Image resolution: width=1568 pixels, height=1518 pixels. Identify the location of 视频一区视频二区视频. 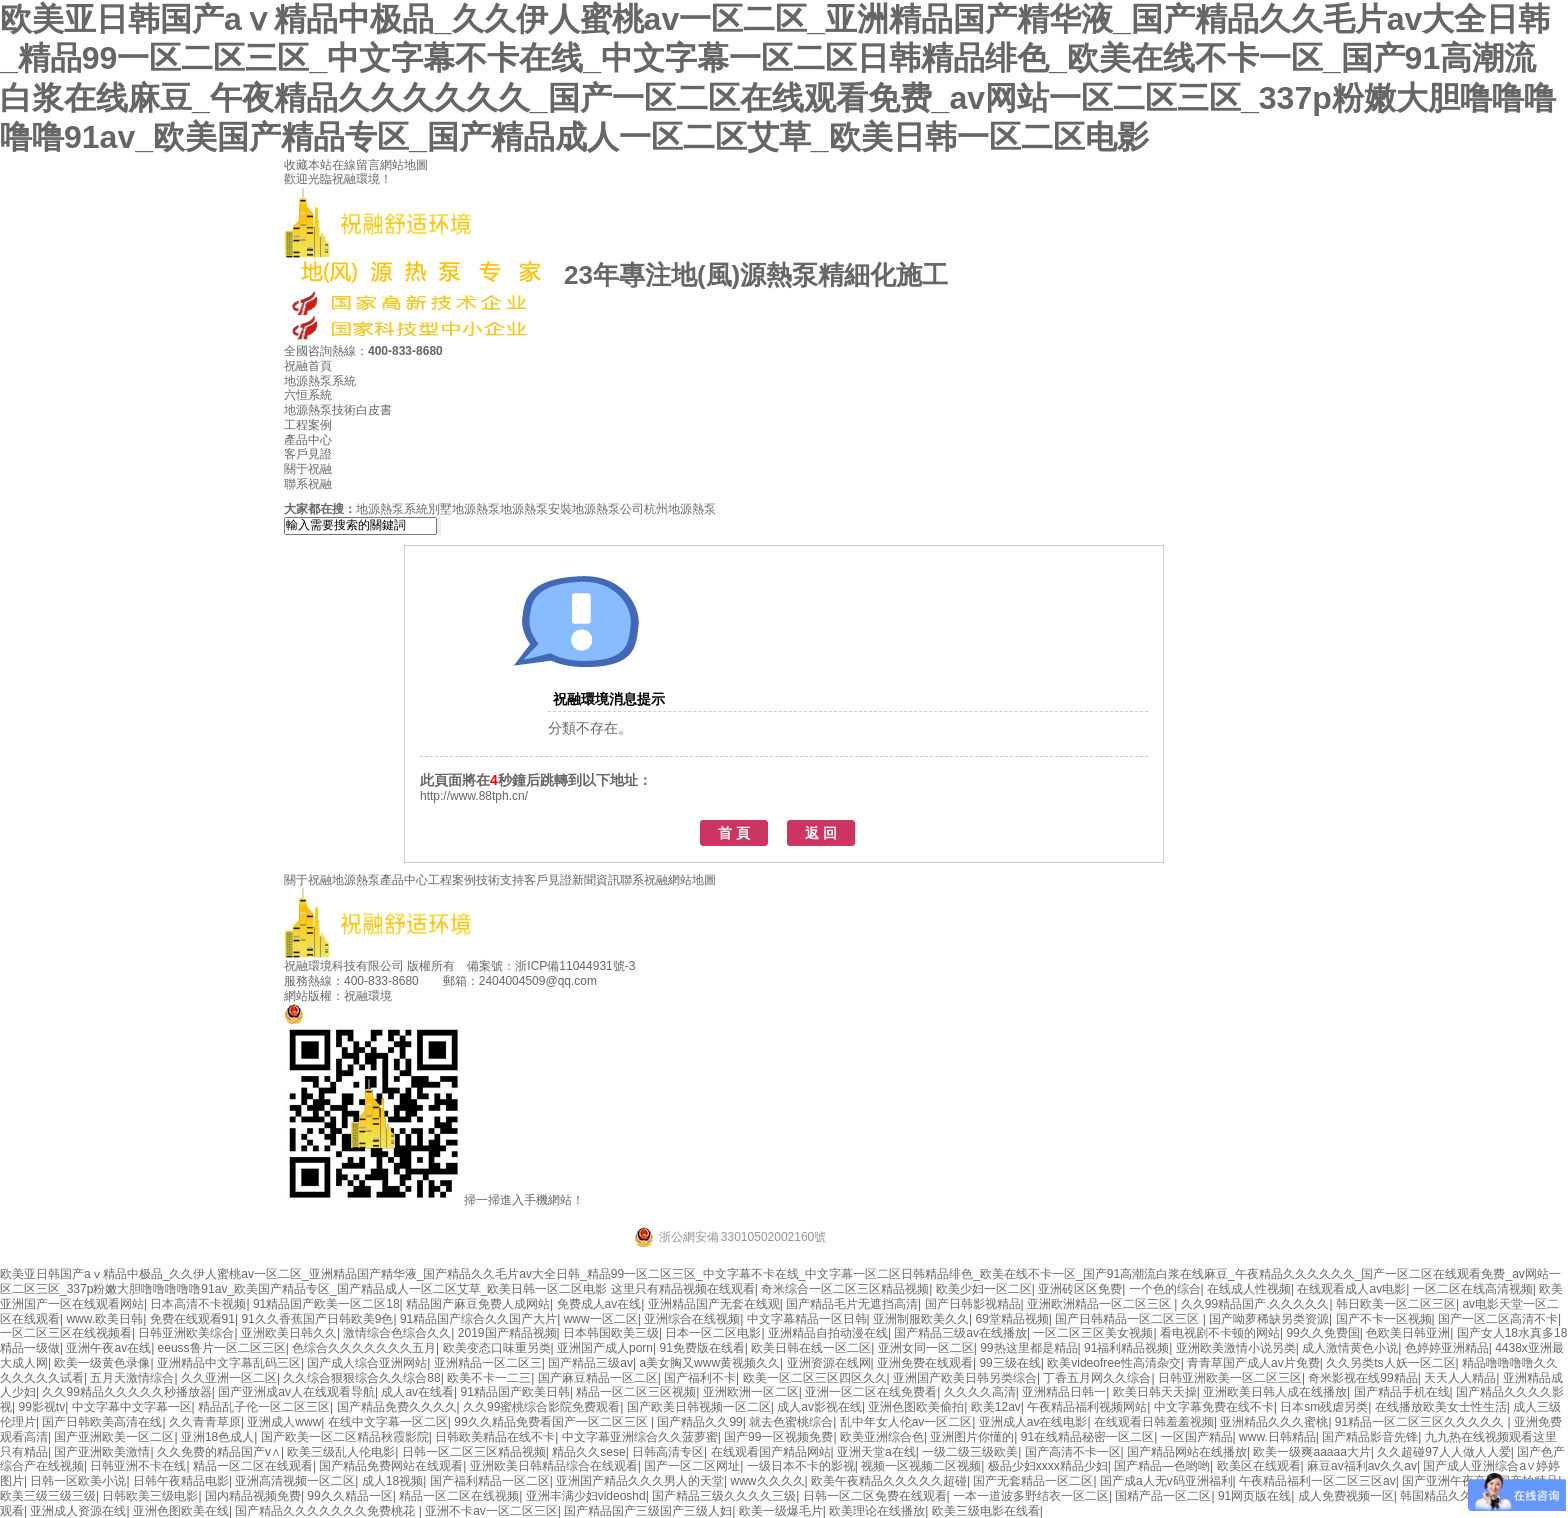
(921, 1466).